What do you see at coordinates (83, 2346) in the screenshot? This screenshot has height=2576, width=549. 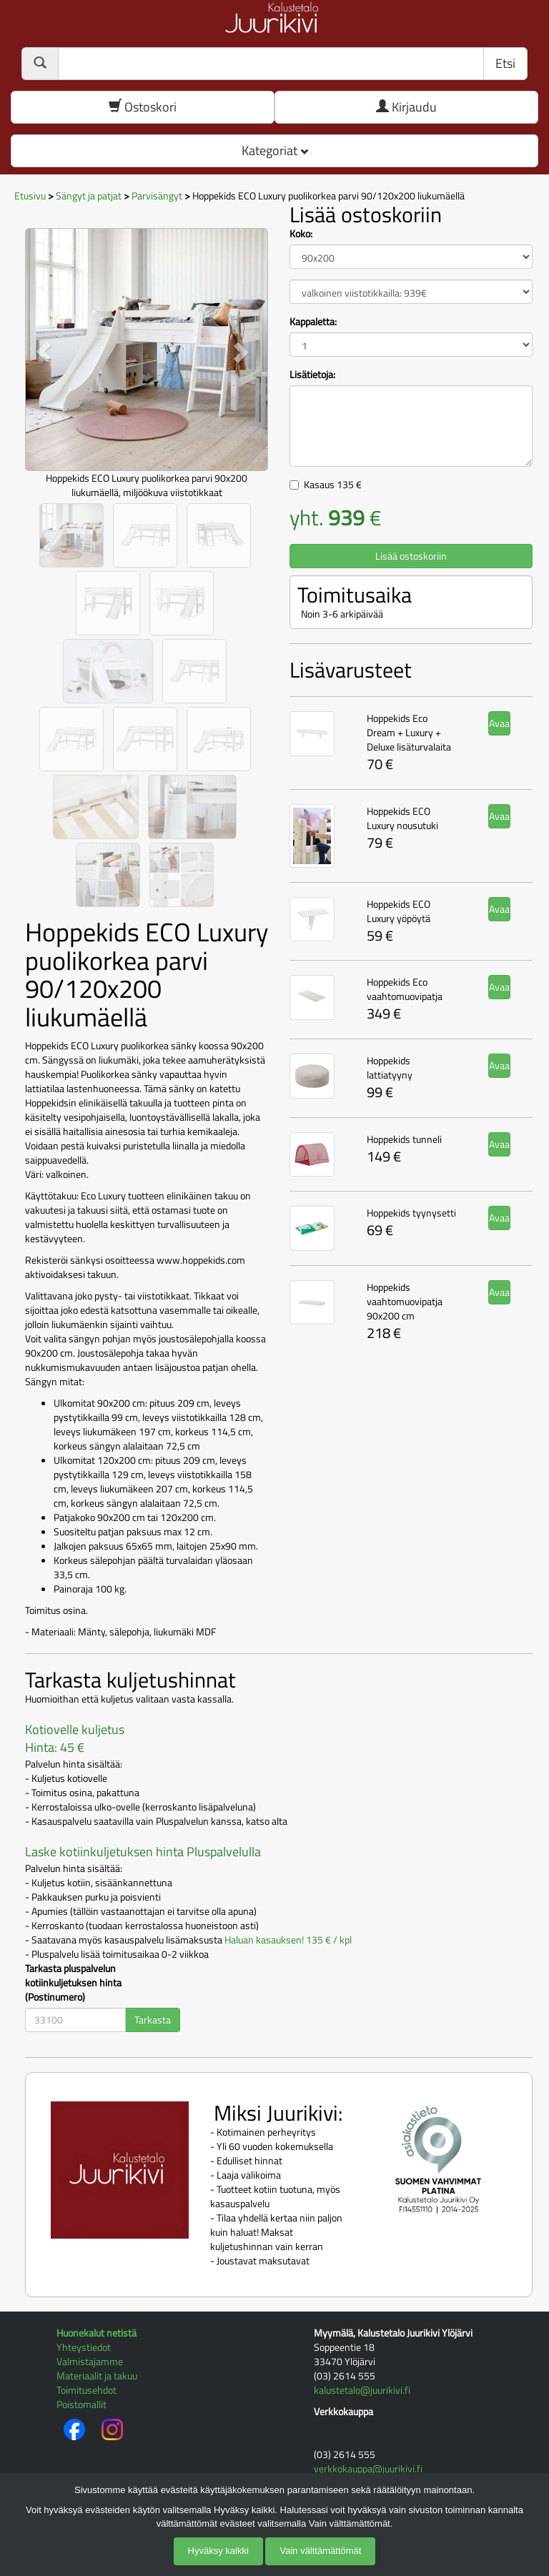 I see `Yhteystiedot` at bounding box center [83, 2346].